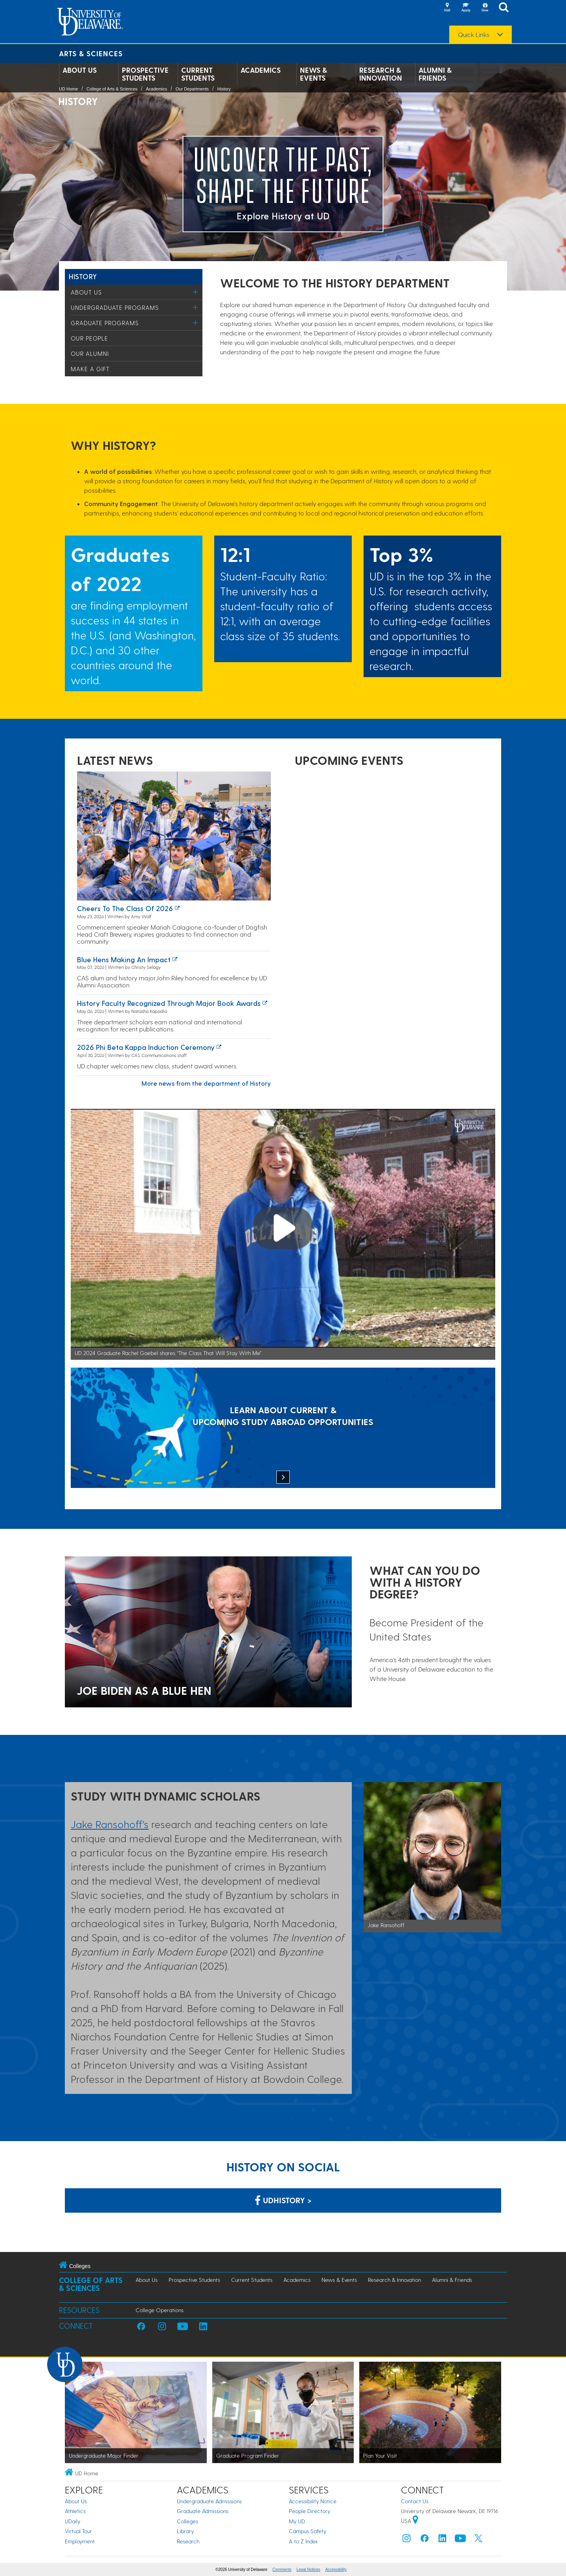 This screenshot has width=566, height=2576. What do you see at coordinates (297, 2521) in the screenshot?
I see `My UD` at bounding box center [297, 2521].